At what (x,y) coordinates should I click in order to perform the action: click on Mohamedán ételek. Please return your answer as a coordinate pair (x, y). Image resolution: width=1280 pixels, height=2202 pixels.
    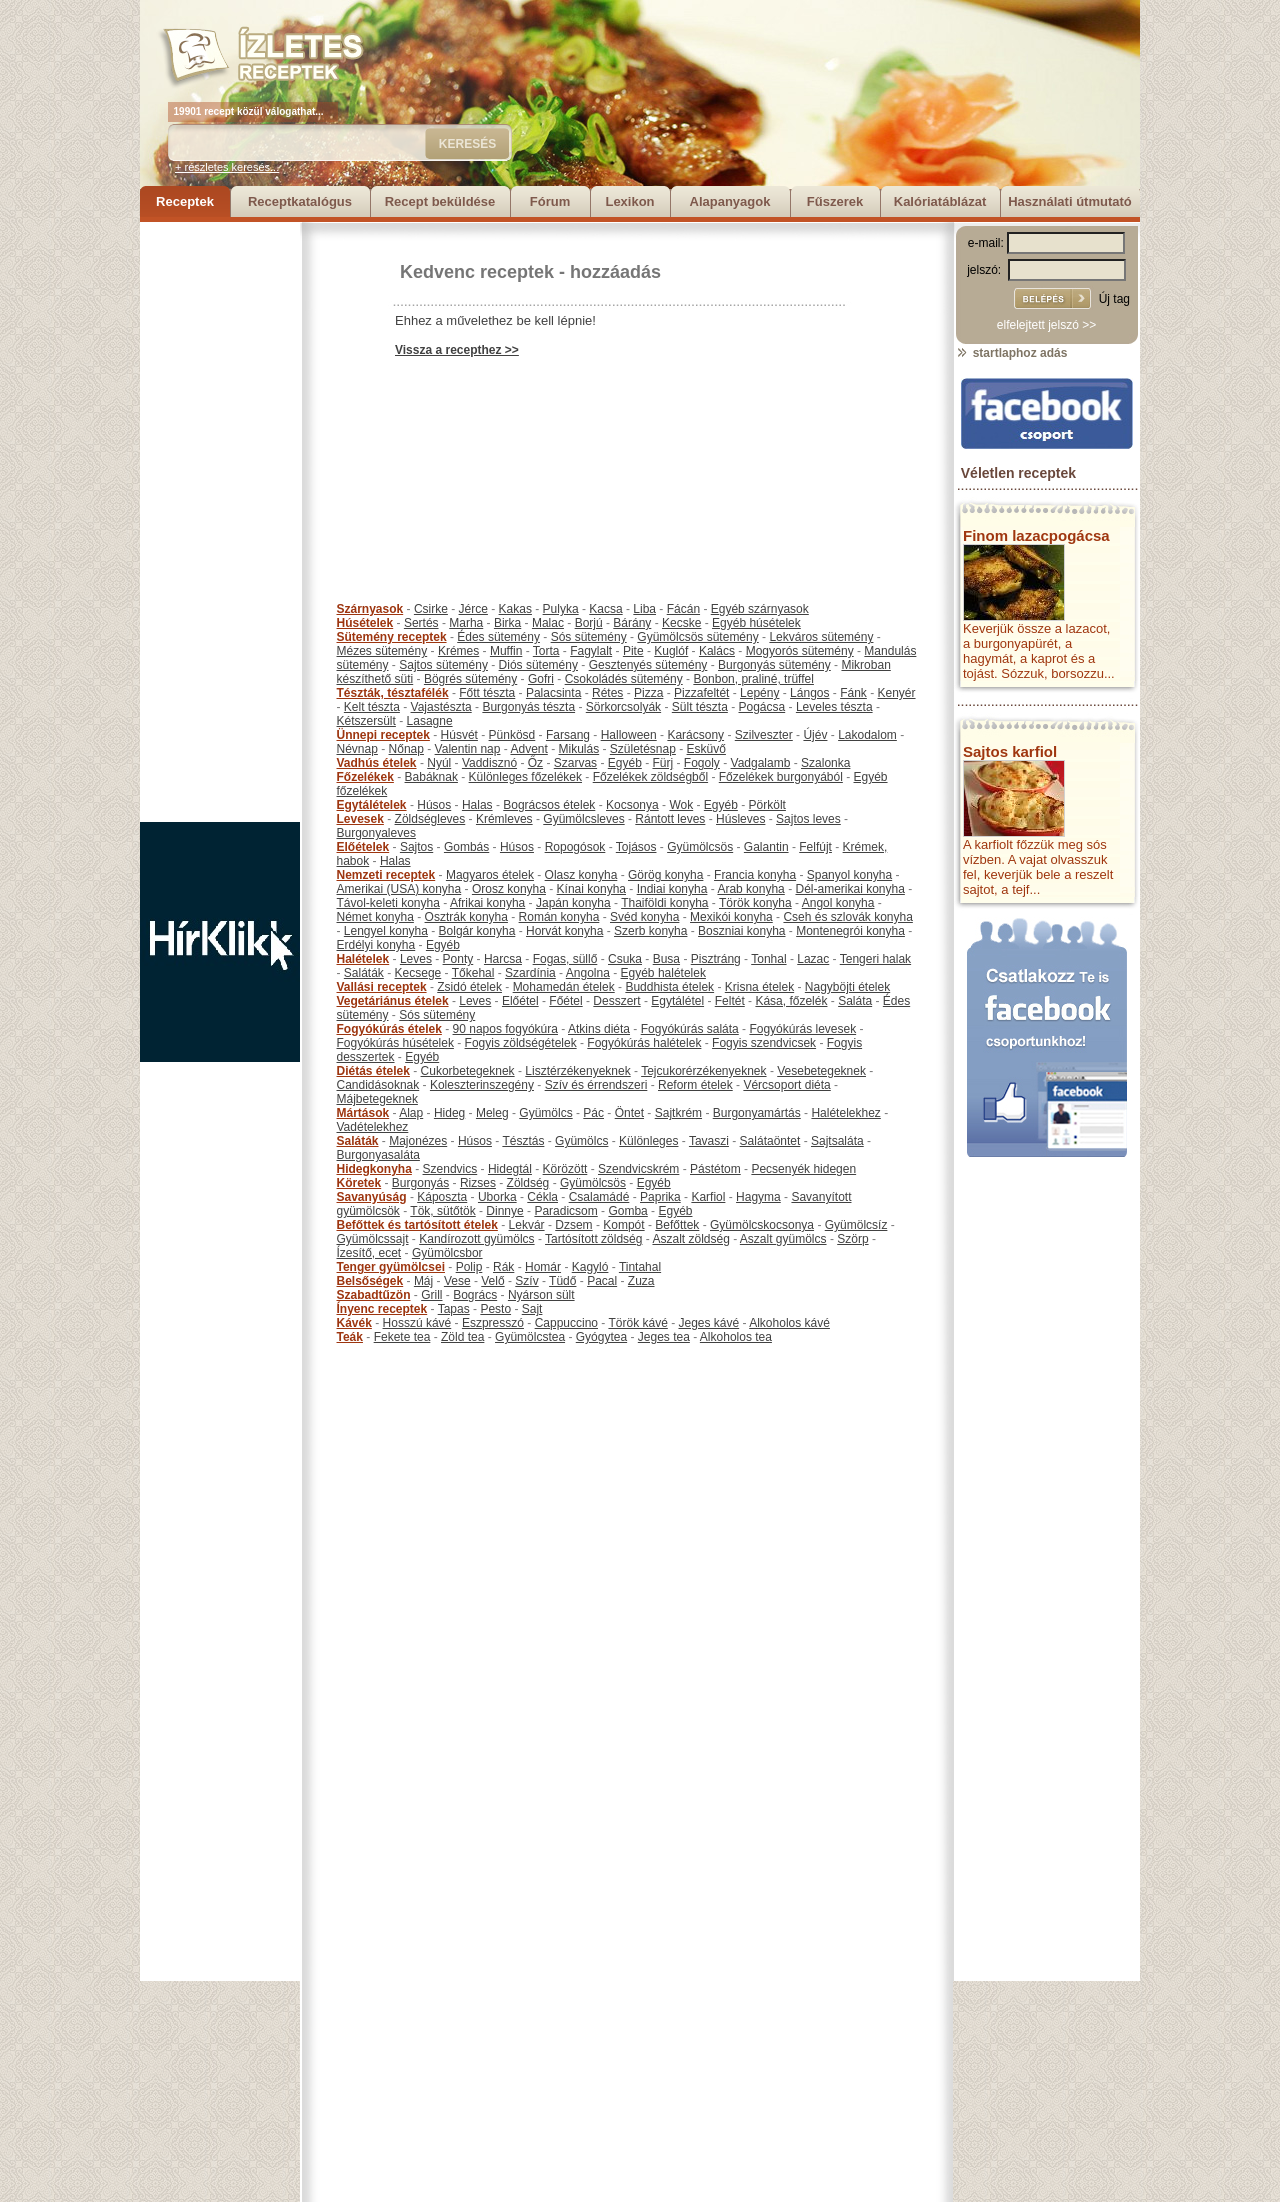
    Looking at the image, I should click on (564, 987).